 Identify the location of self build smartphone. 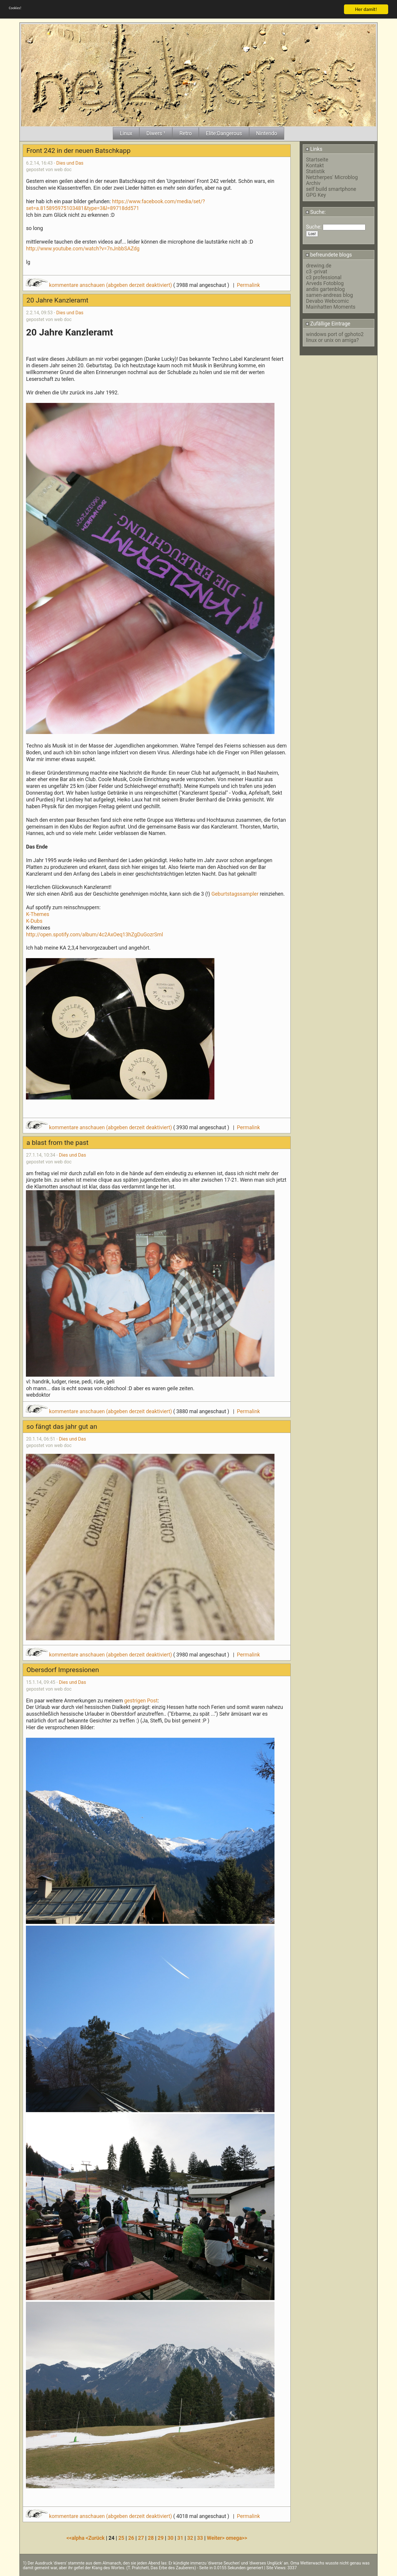
(331, 189).